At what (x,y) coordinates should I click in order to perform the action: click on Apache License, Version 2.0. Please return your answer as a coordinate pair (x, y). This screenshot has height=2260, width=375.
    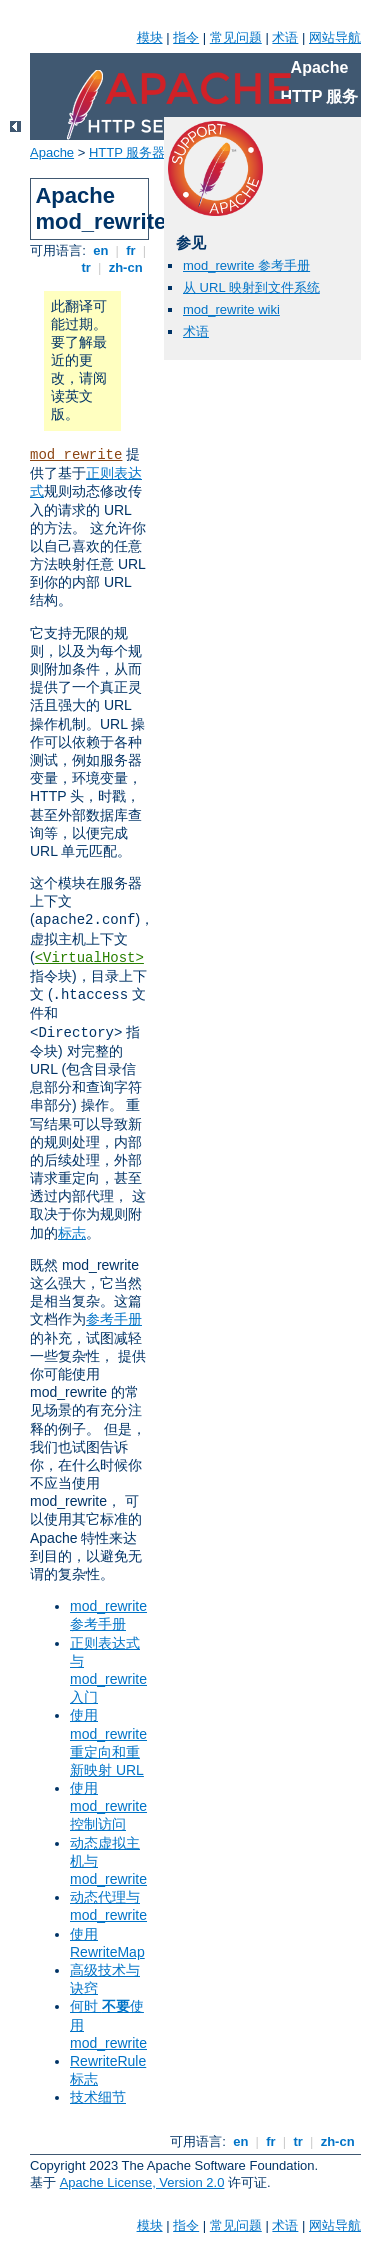
    Looking at the image, I should click on (142, 2182).